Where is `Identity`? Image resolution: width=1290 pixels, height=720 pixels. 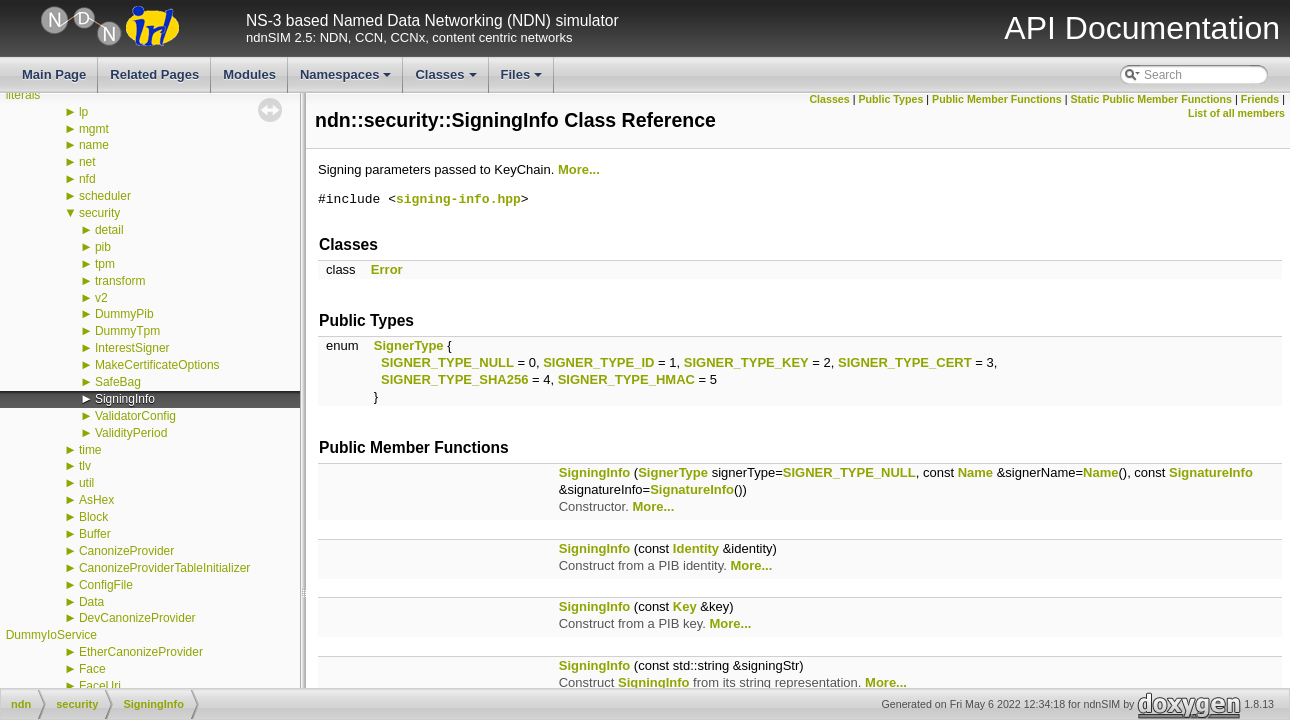
Identity is located at coordinates (696, 548).